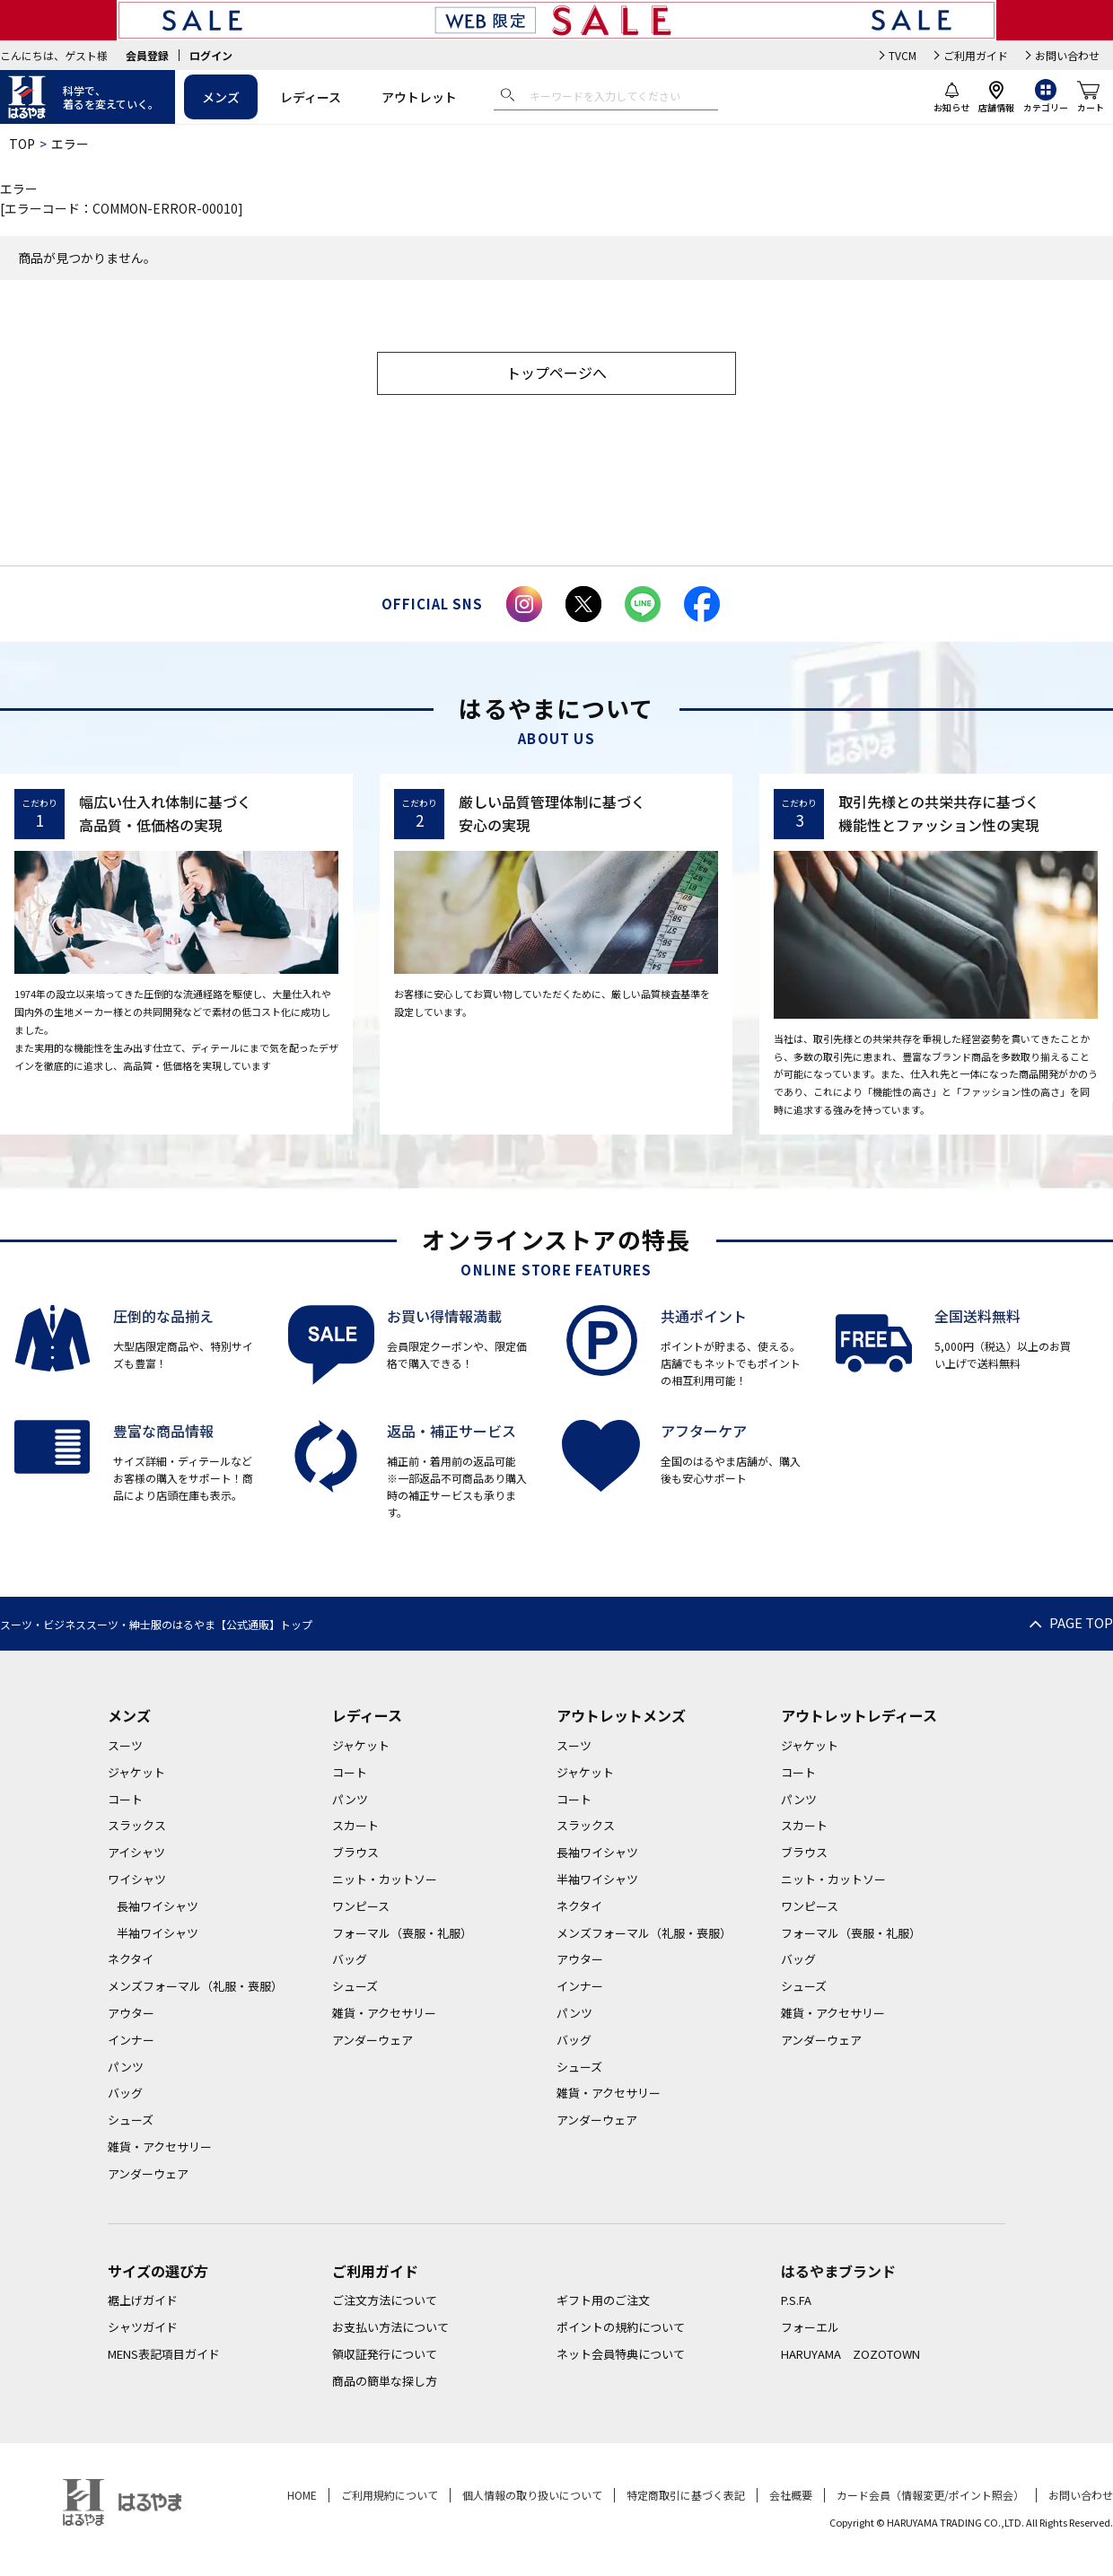  I want to click on 裾上げガイド, so click(143, 2300).